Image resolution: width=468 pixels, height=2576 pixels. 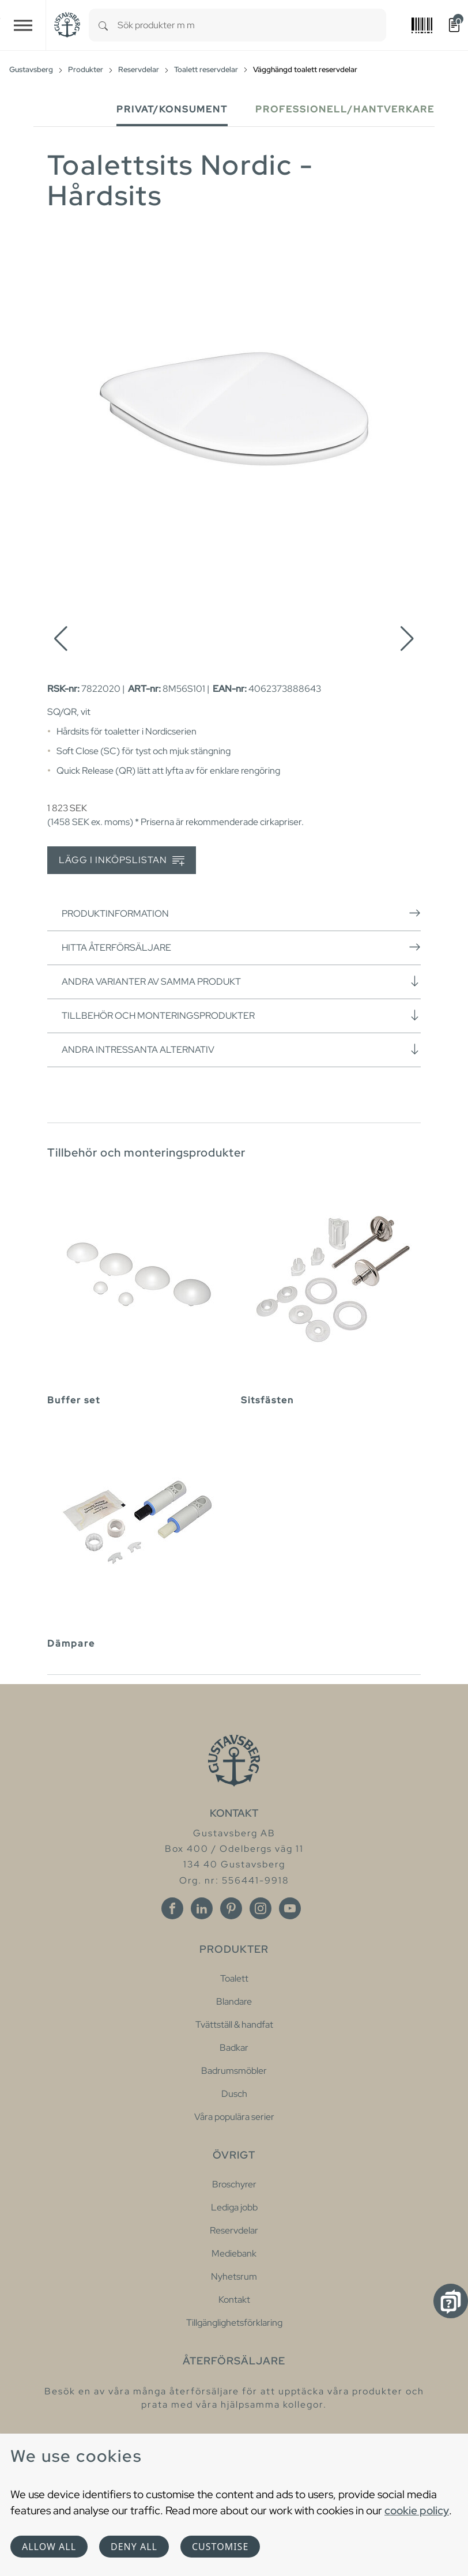 I want to click on Hitta återförsäljare, so click(x=241, y=947).